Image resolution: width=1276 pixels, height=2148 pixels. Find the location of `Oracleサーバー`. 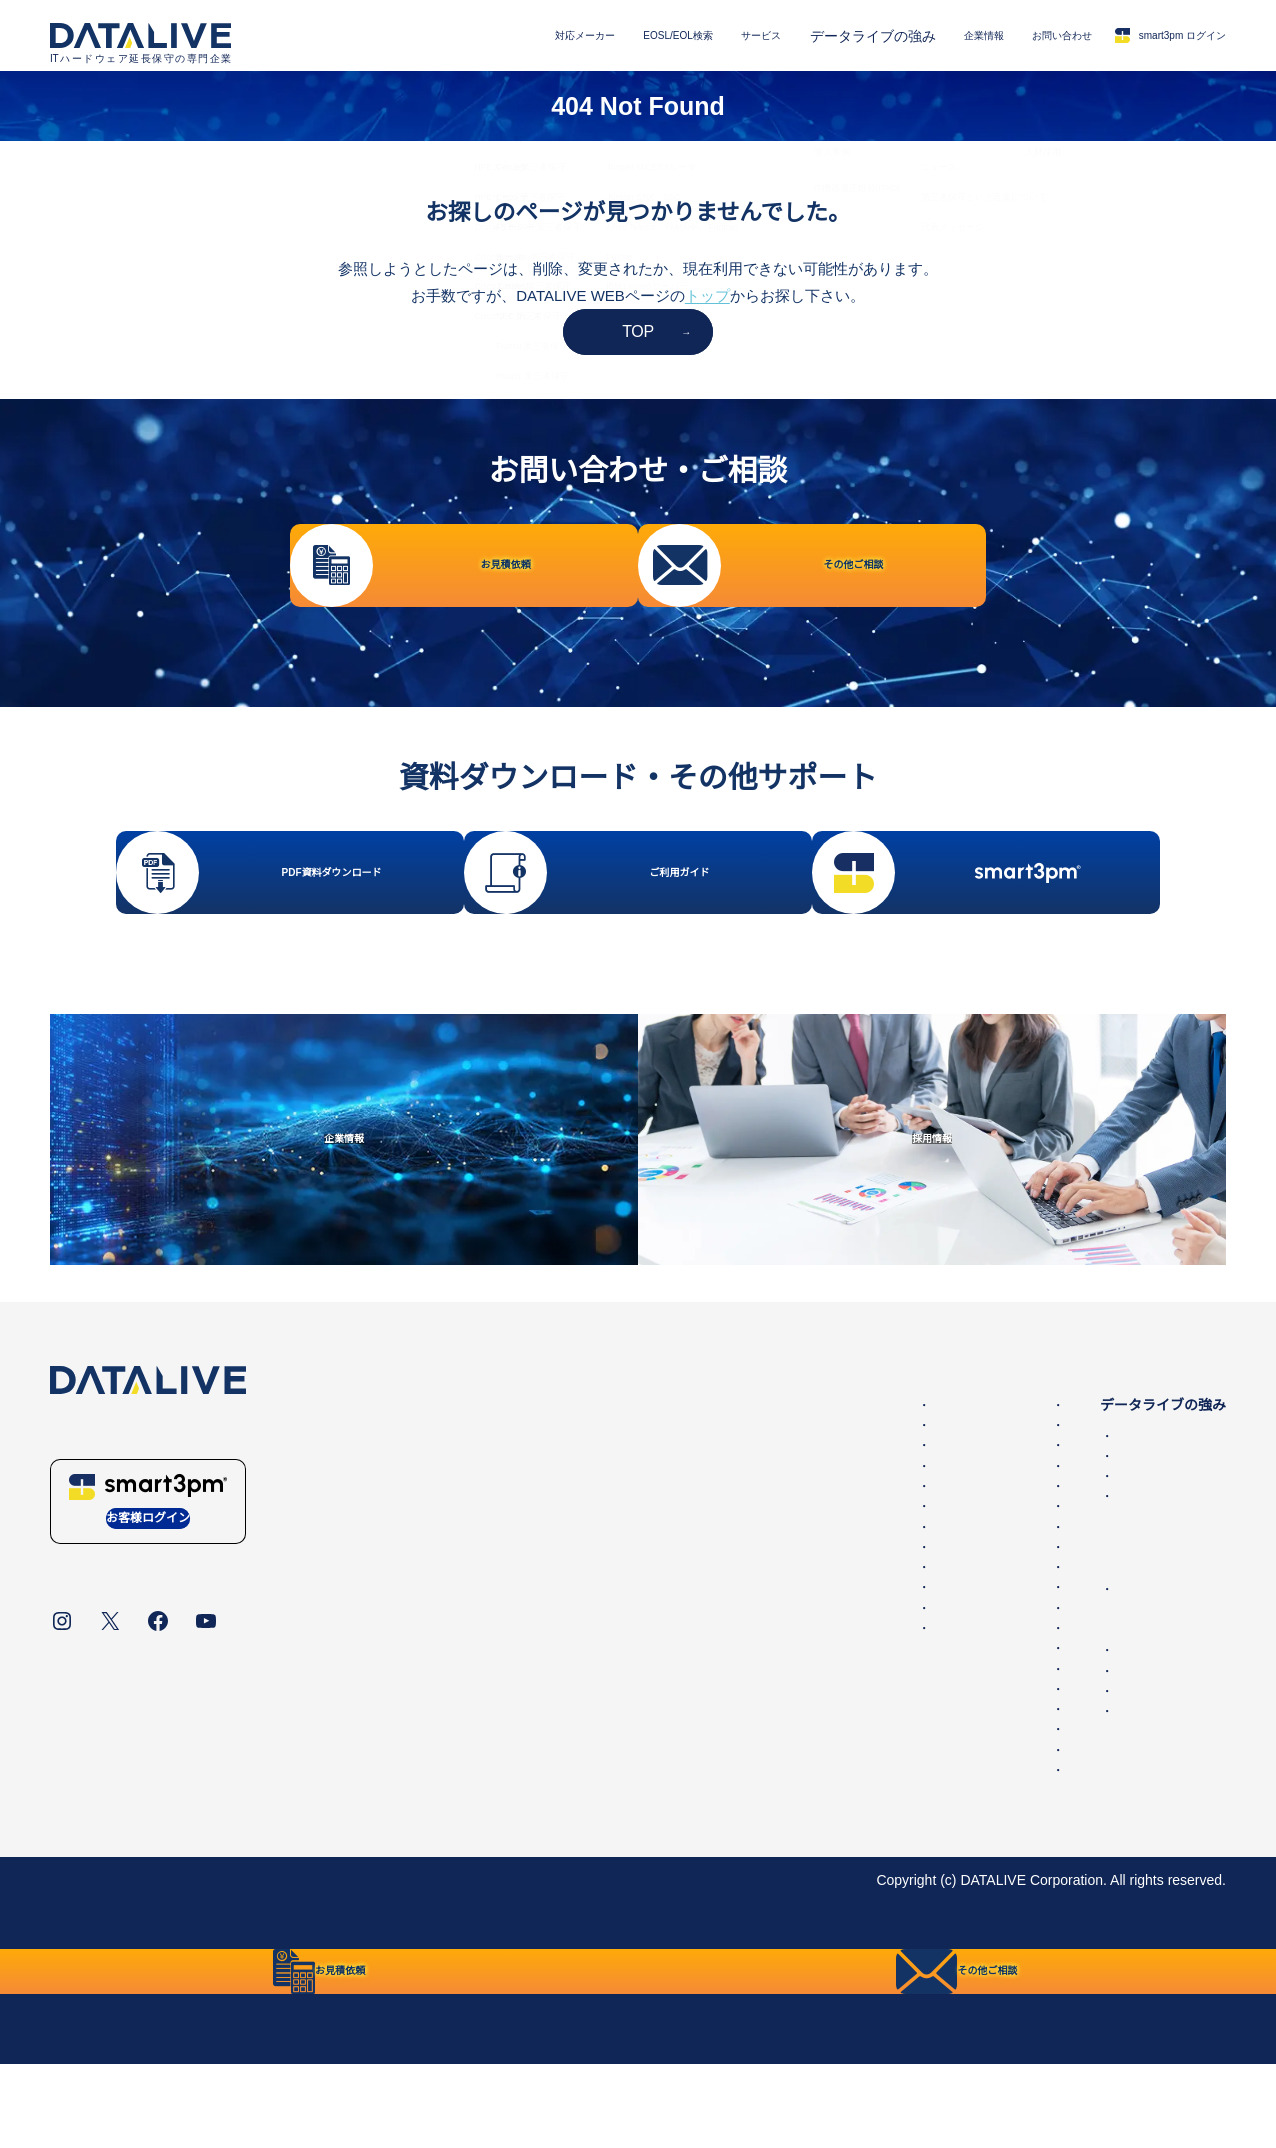

Oracleサーバー is located at coordinates (745, 1570).